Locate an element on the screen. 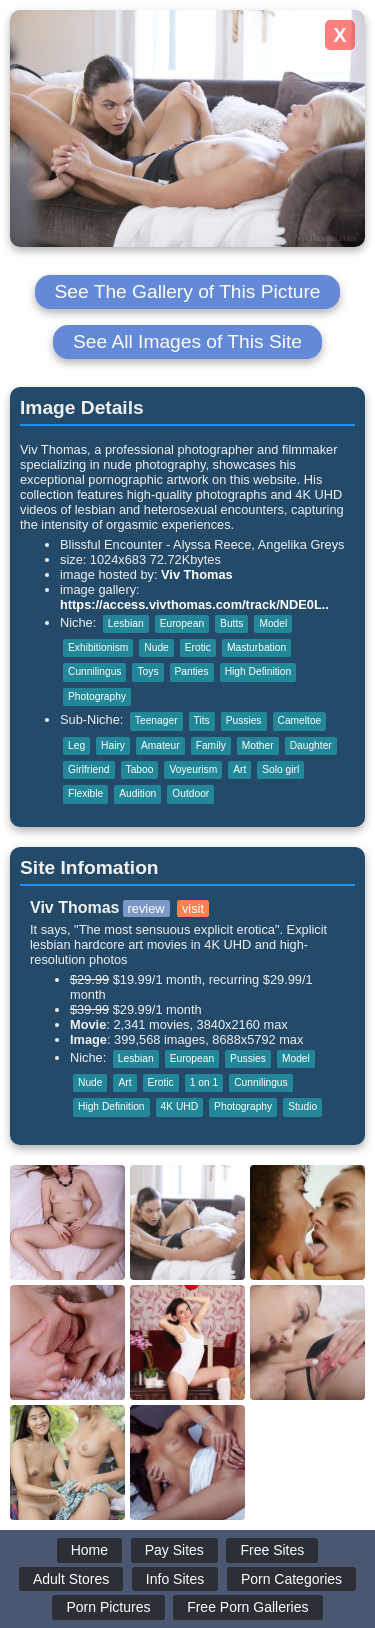  Pay Sites is located at coordinates (174, 1550).